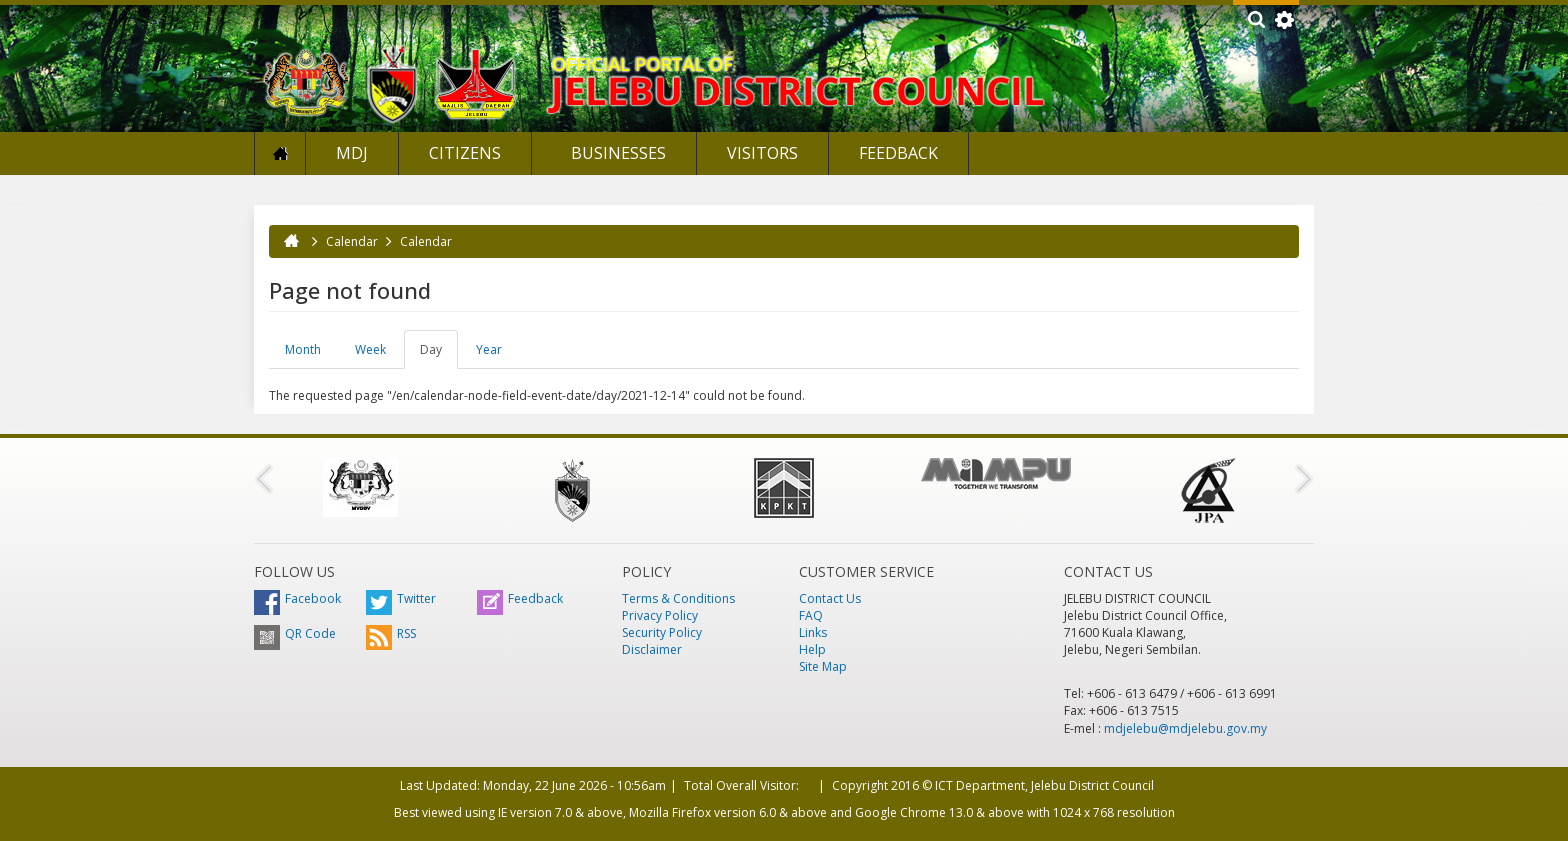  I want to click on Day, so click(439, 355).